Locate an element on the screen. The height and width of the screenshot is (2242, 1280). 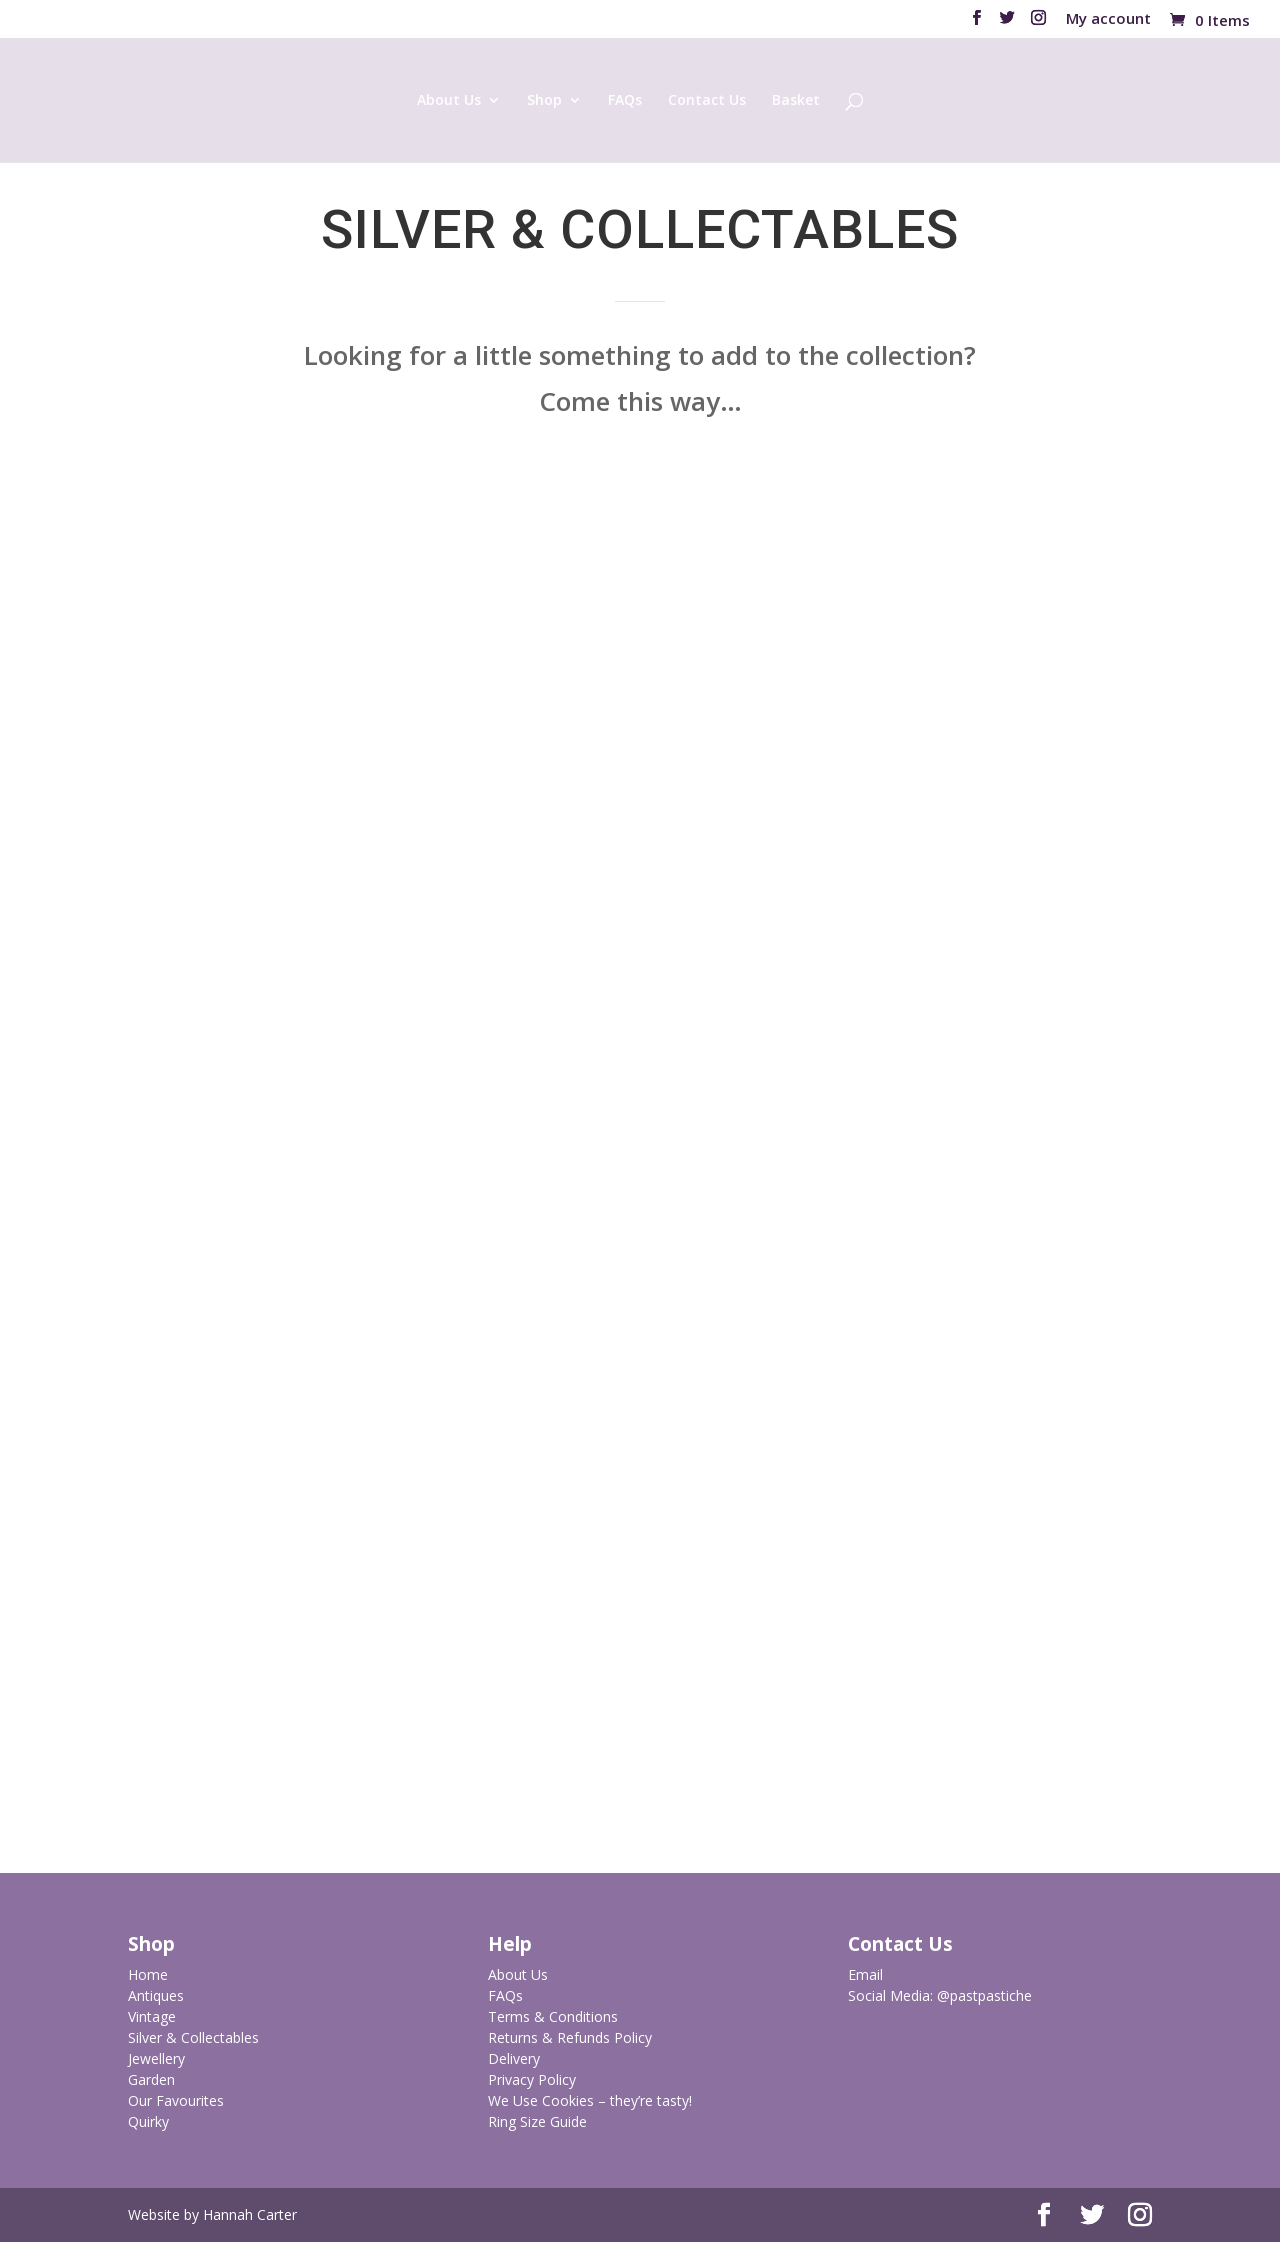
Basket is located at coordinates (796, 101).